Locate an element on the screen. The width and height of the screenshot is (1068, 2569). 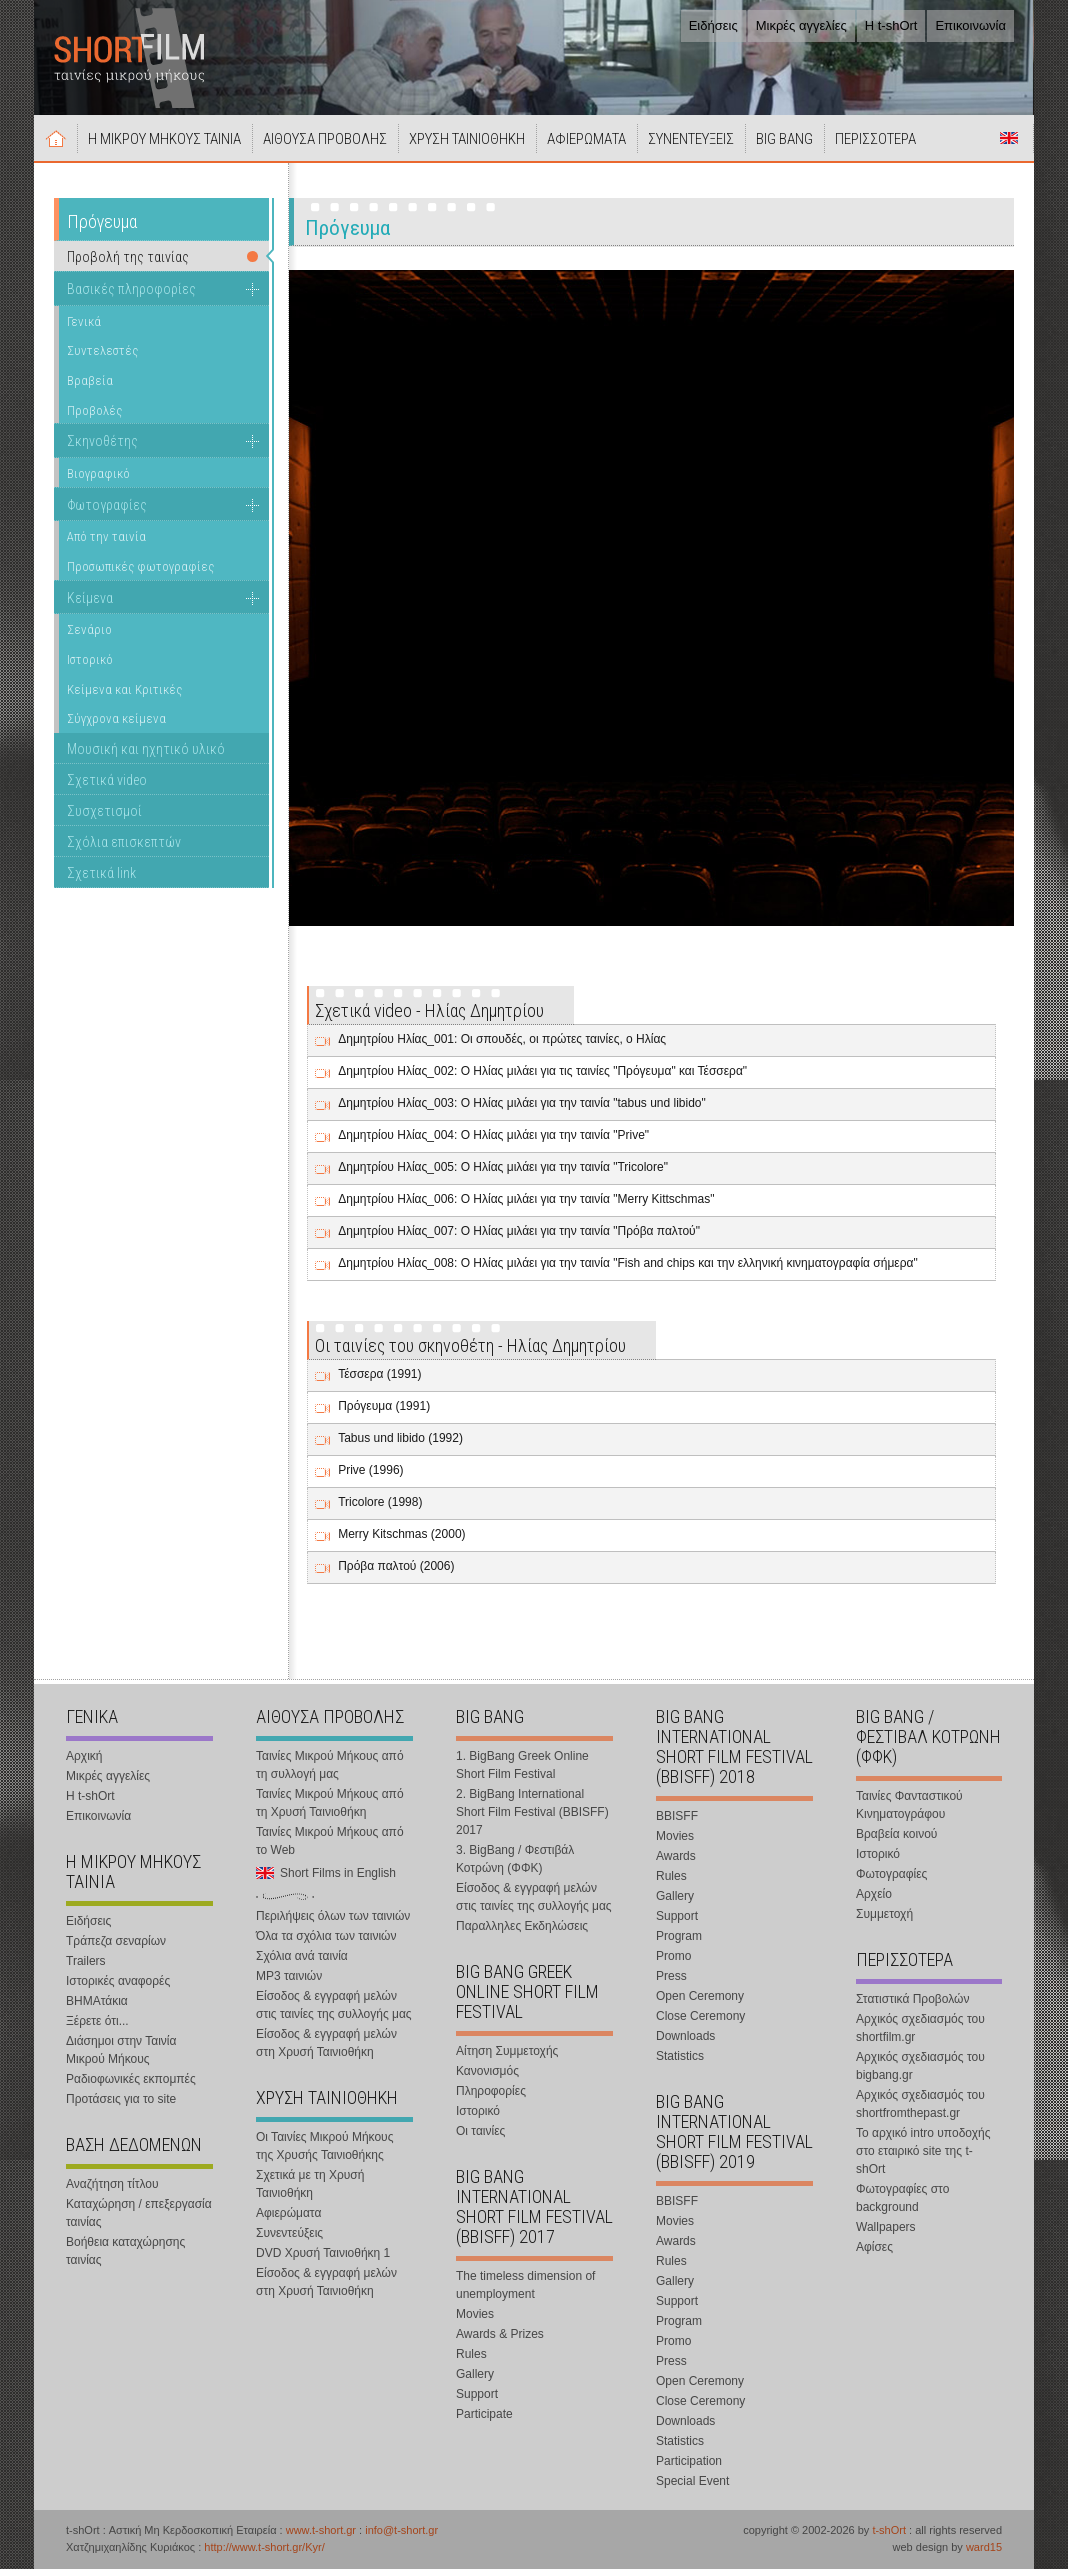
Καταχώρηση / επεξεργασία ταινίας is located at coordinates (139, 2213).